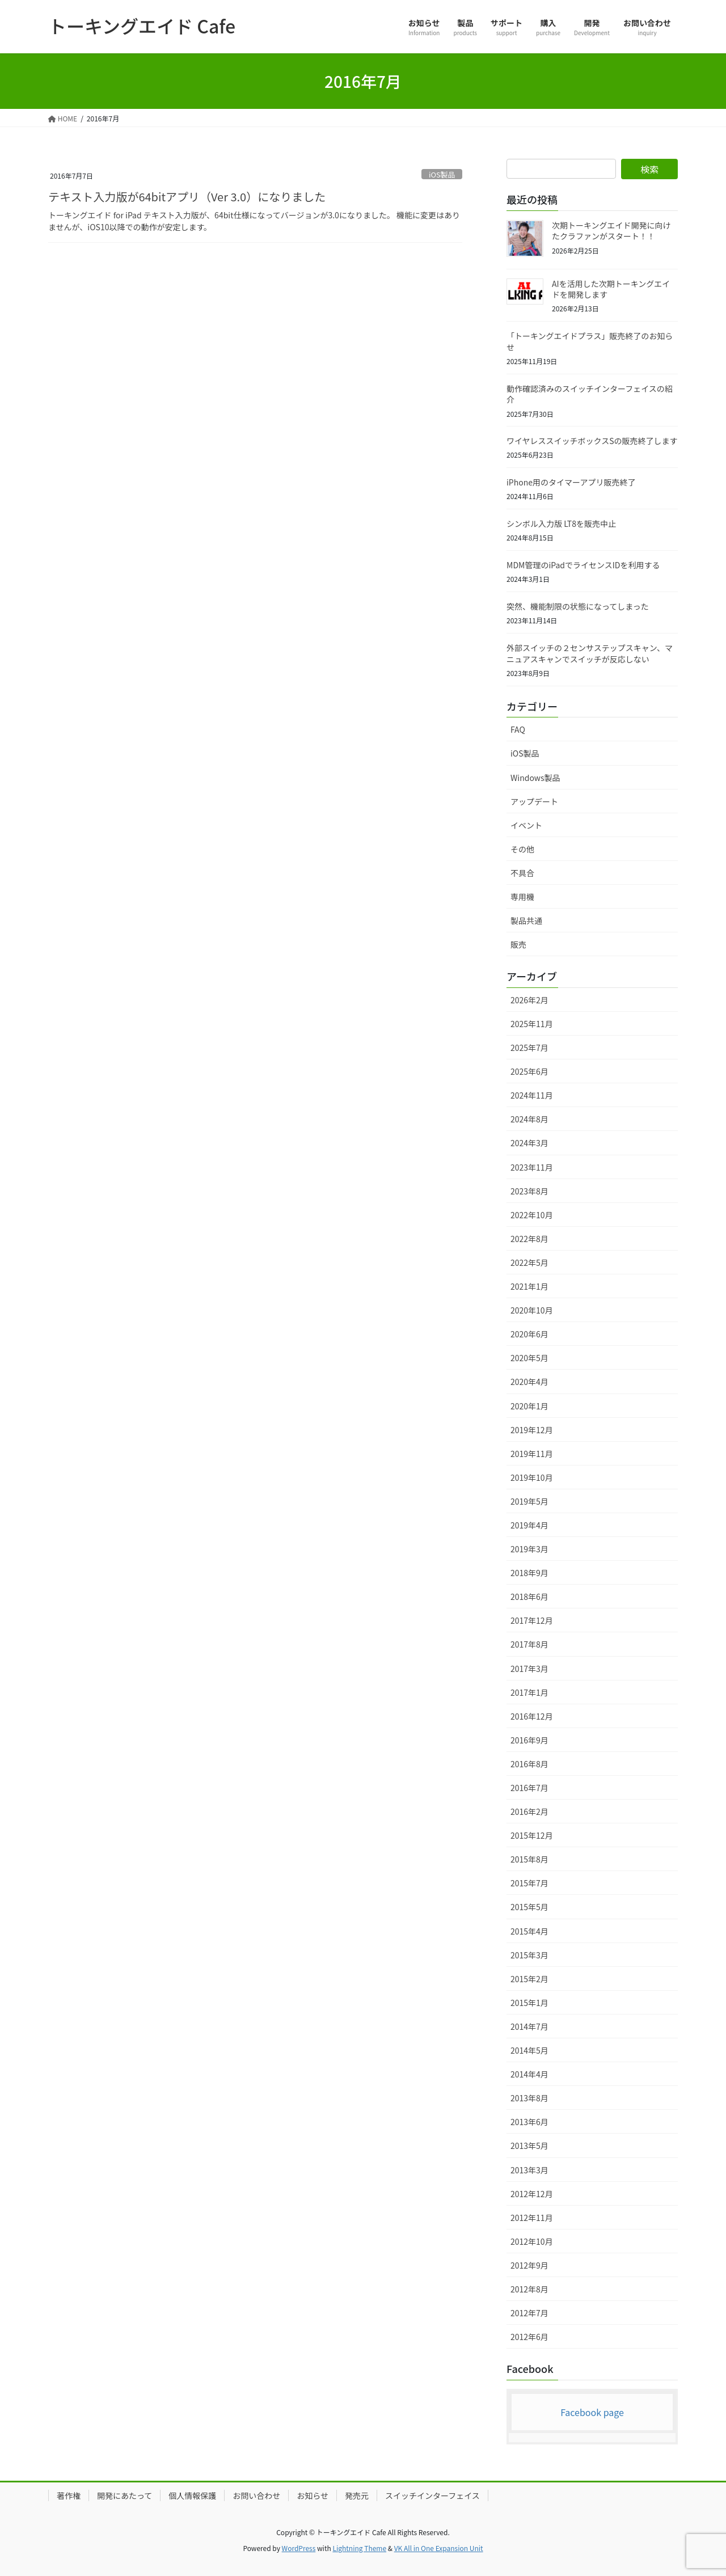 This screenshot has height=2576, width=726. I want to click on 動作確認済みのスイッチインターフェイスの紹介, so click(589, 394).